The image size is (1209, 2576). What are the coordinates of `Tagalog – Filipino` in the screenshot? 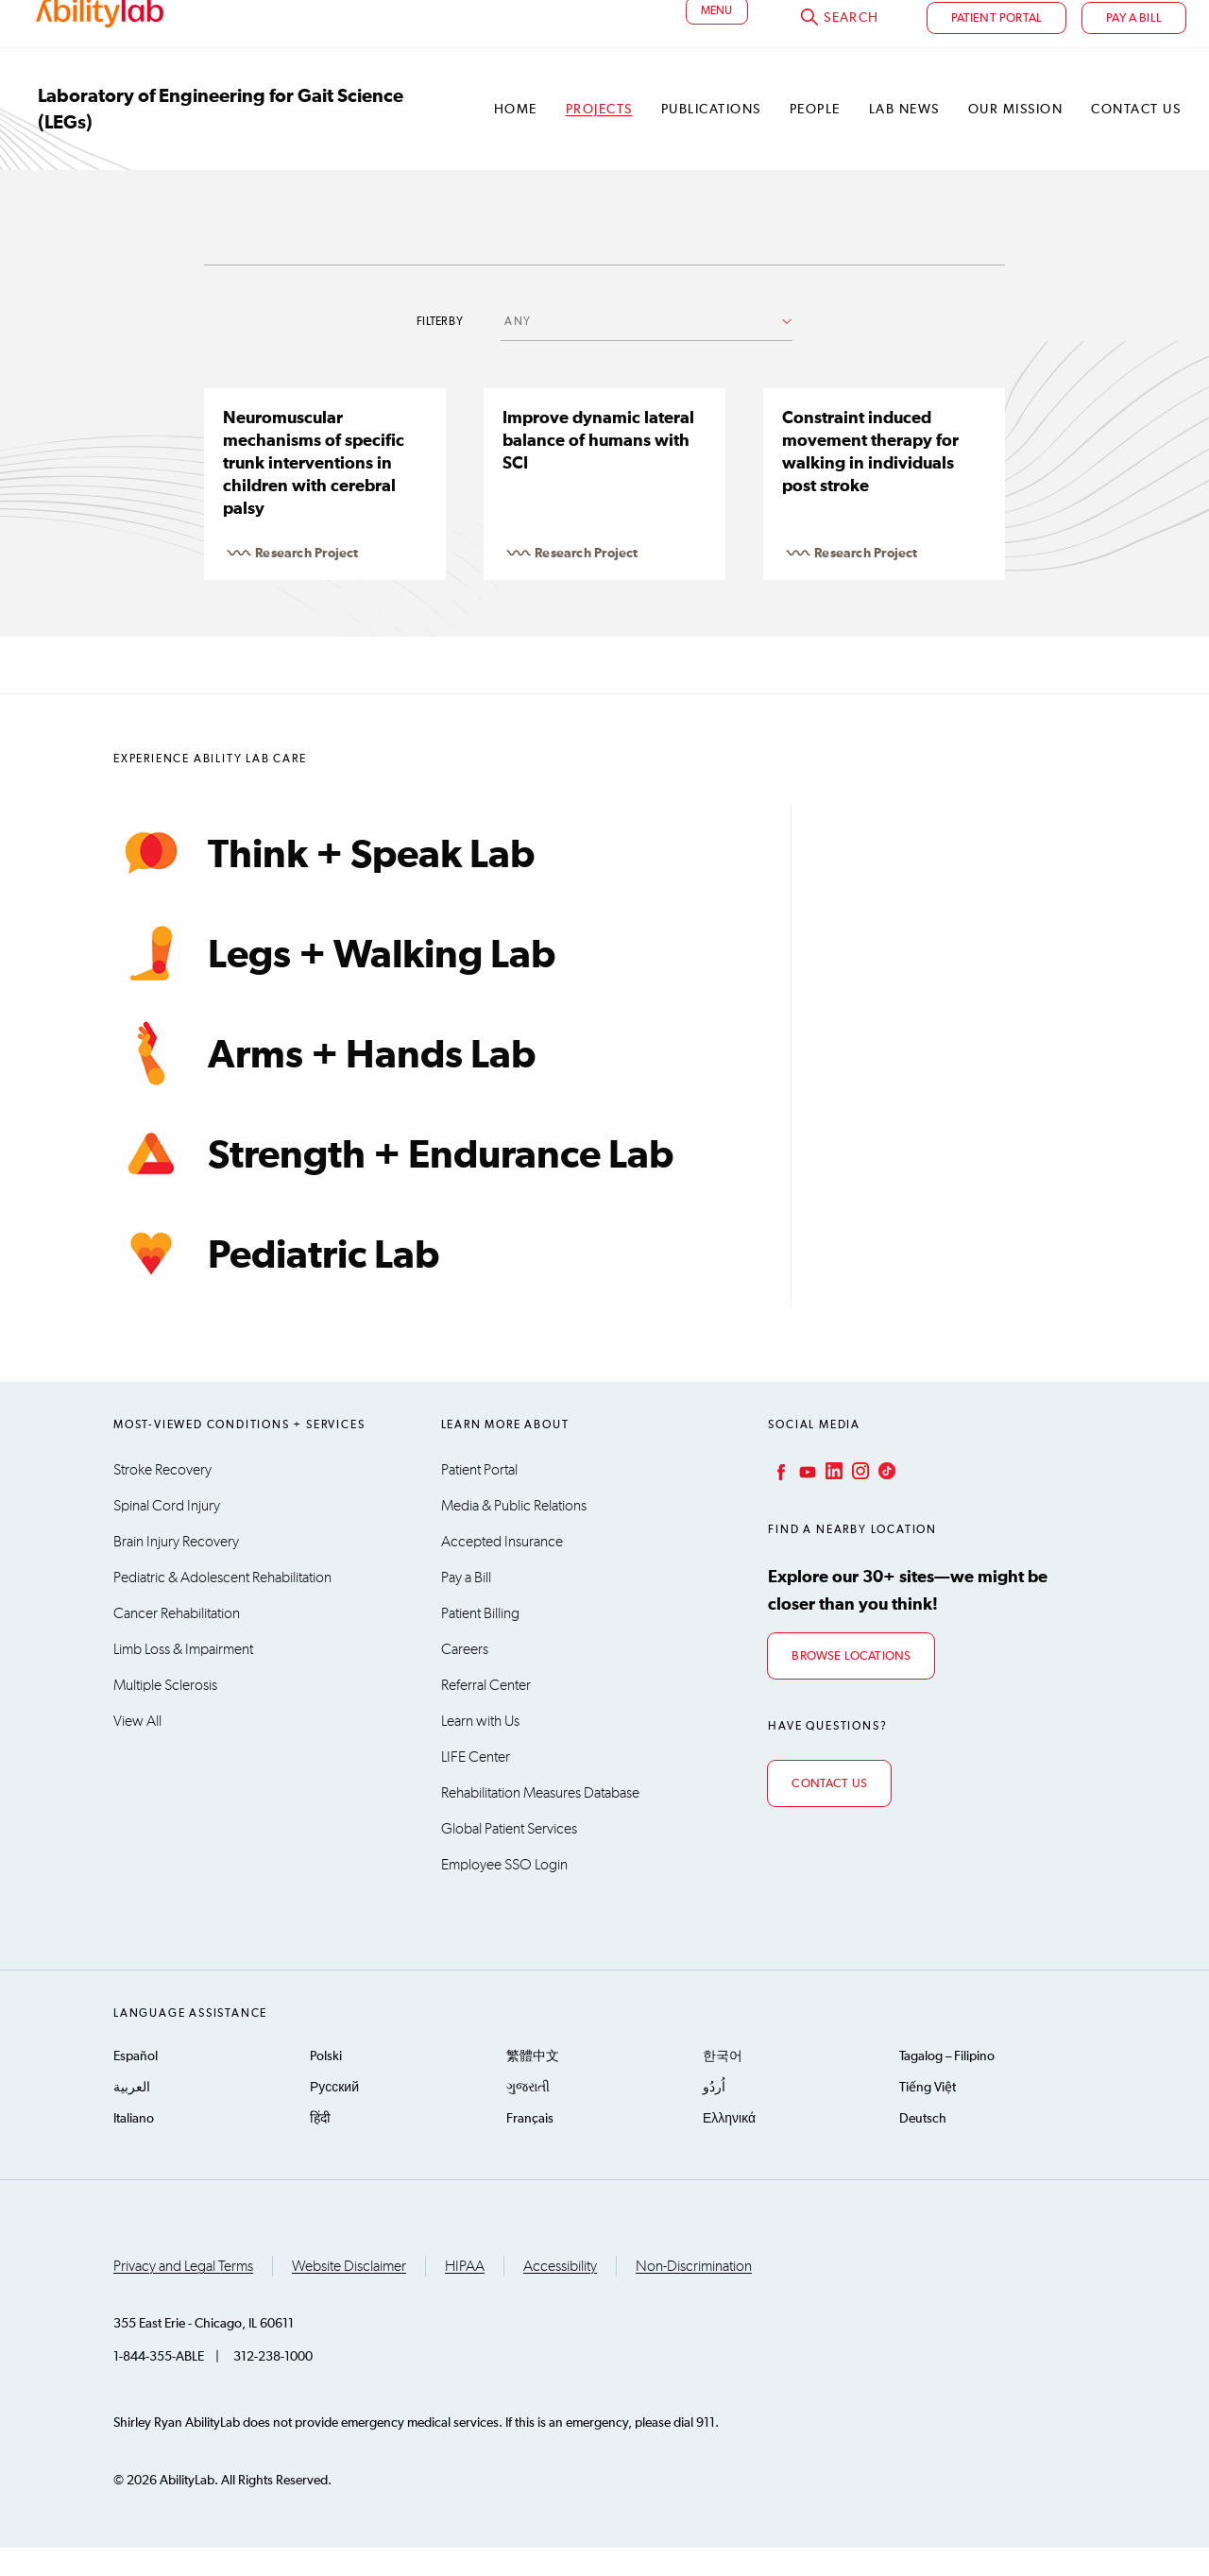 It's located at (947, 2084).